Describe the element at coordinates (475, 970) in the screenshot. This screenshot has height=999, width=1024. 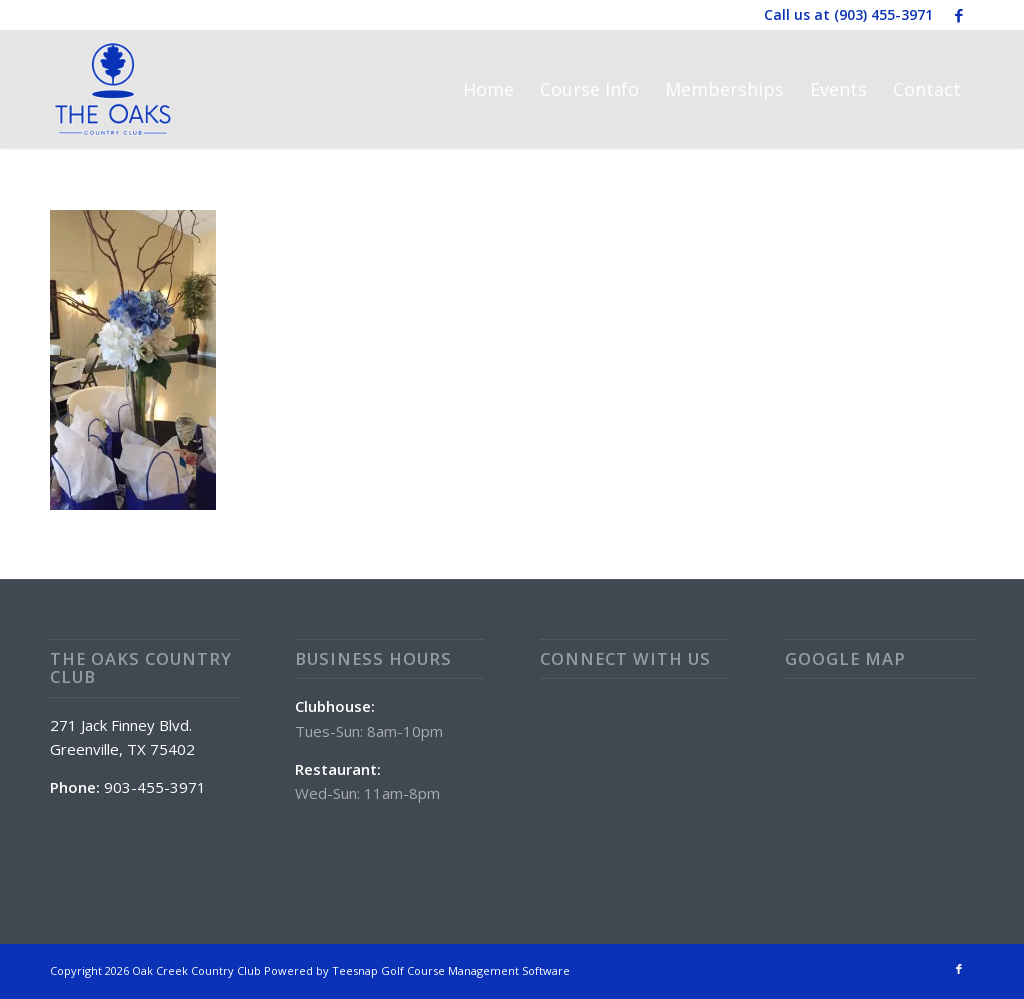
I see `Golf Course Management Software` at that location.